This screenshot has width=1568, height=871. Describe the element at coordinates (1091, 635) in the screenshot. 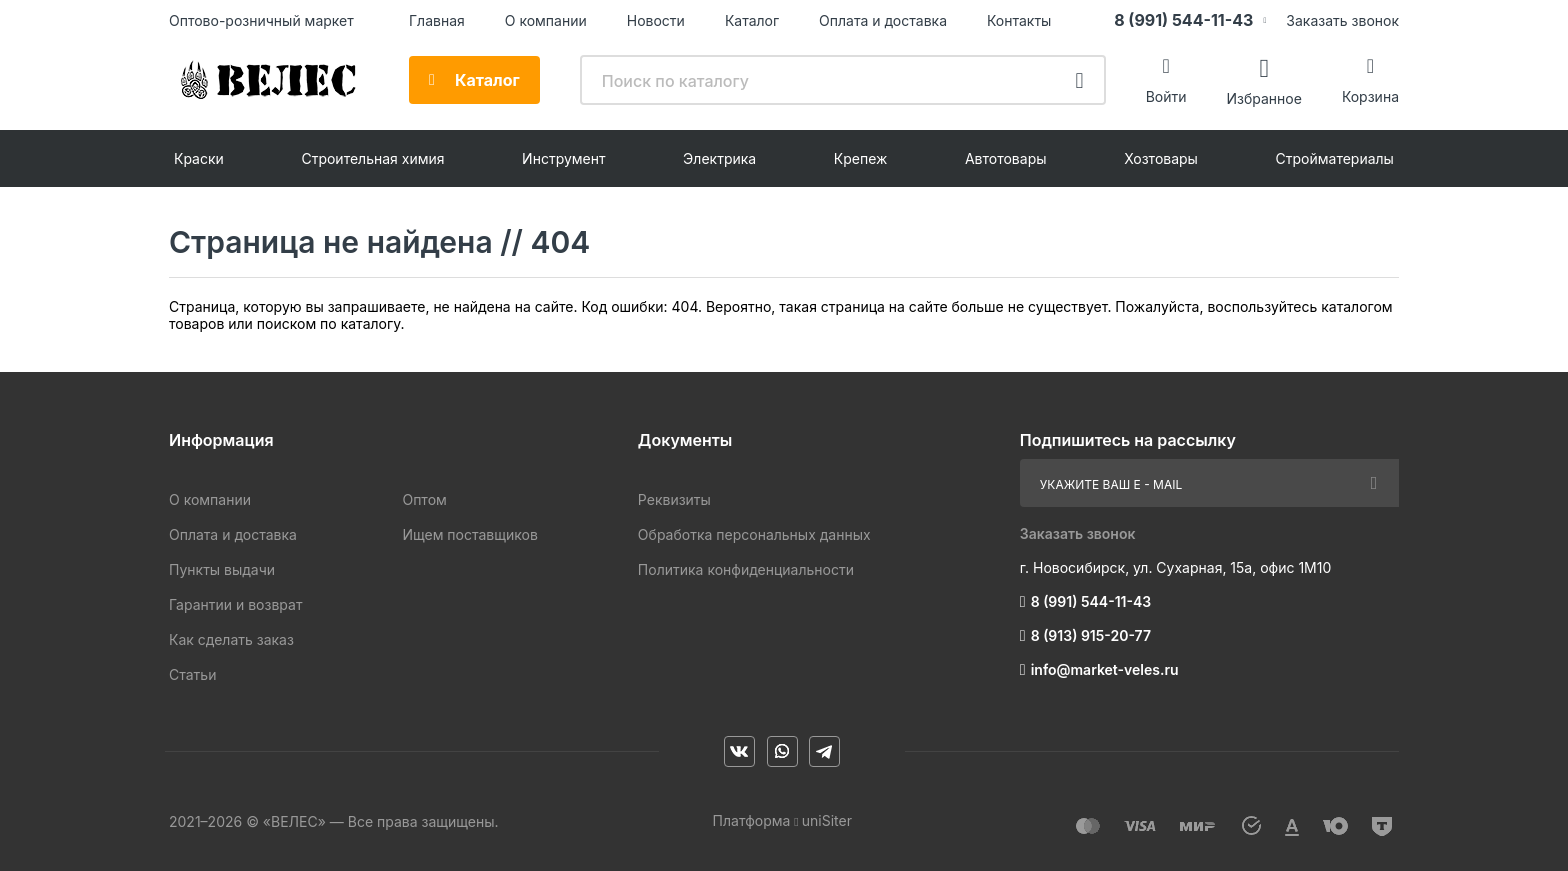

I see `8 (913) 915-20-77` at that location.